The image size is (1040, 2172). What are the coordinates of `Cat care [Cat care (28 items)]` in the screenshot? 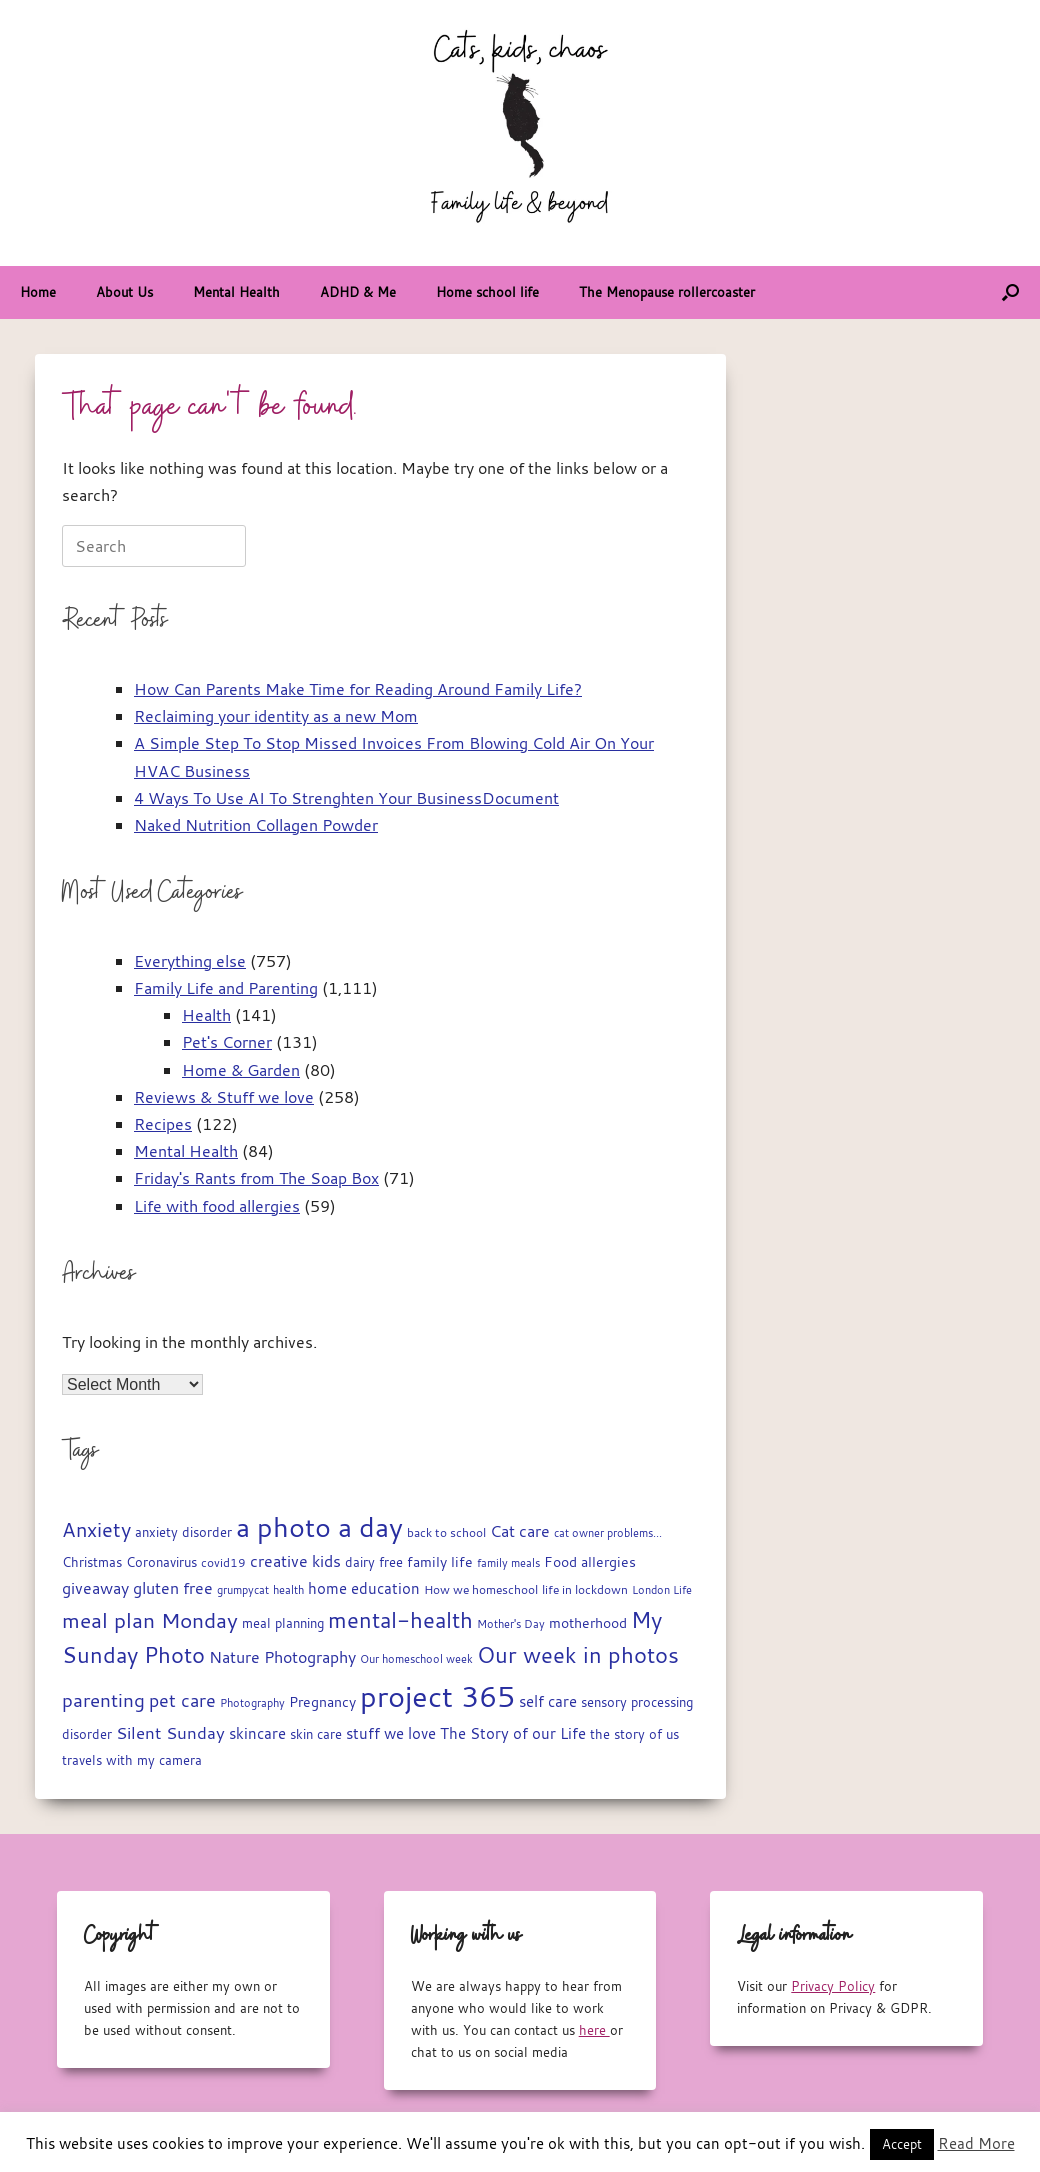 It's located at (520, 1531).